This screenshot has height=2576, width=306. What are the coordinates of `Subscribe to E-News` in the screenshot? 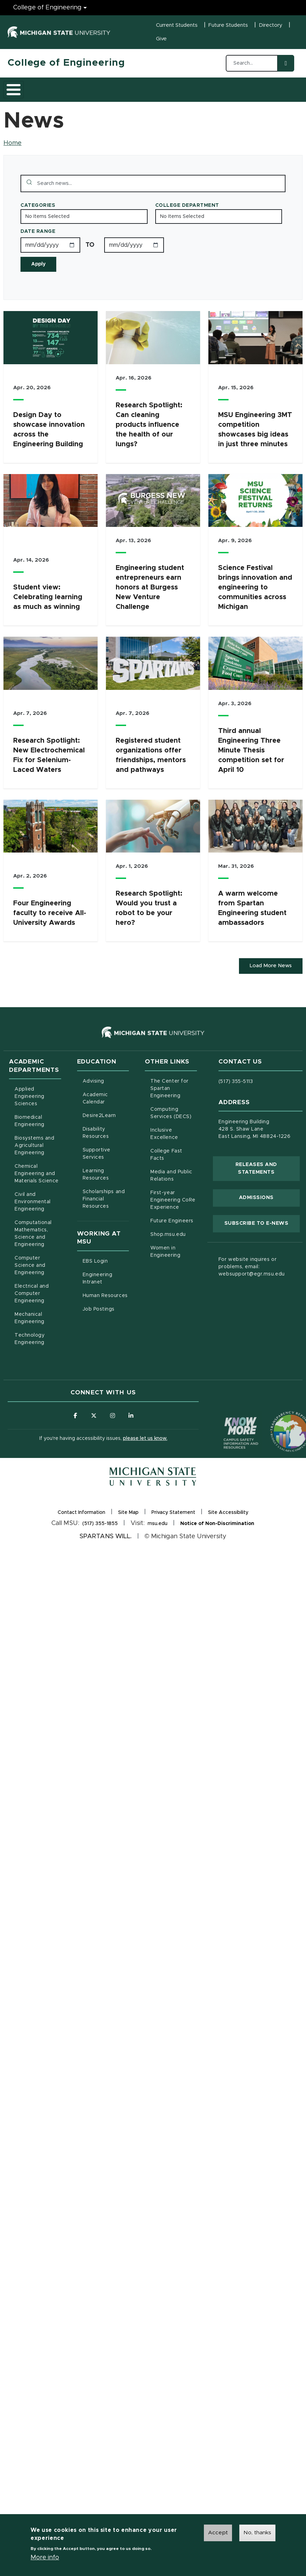 It's located at (262, 1236).